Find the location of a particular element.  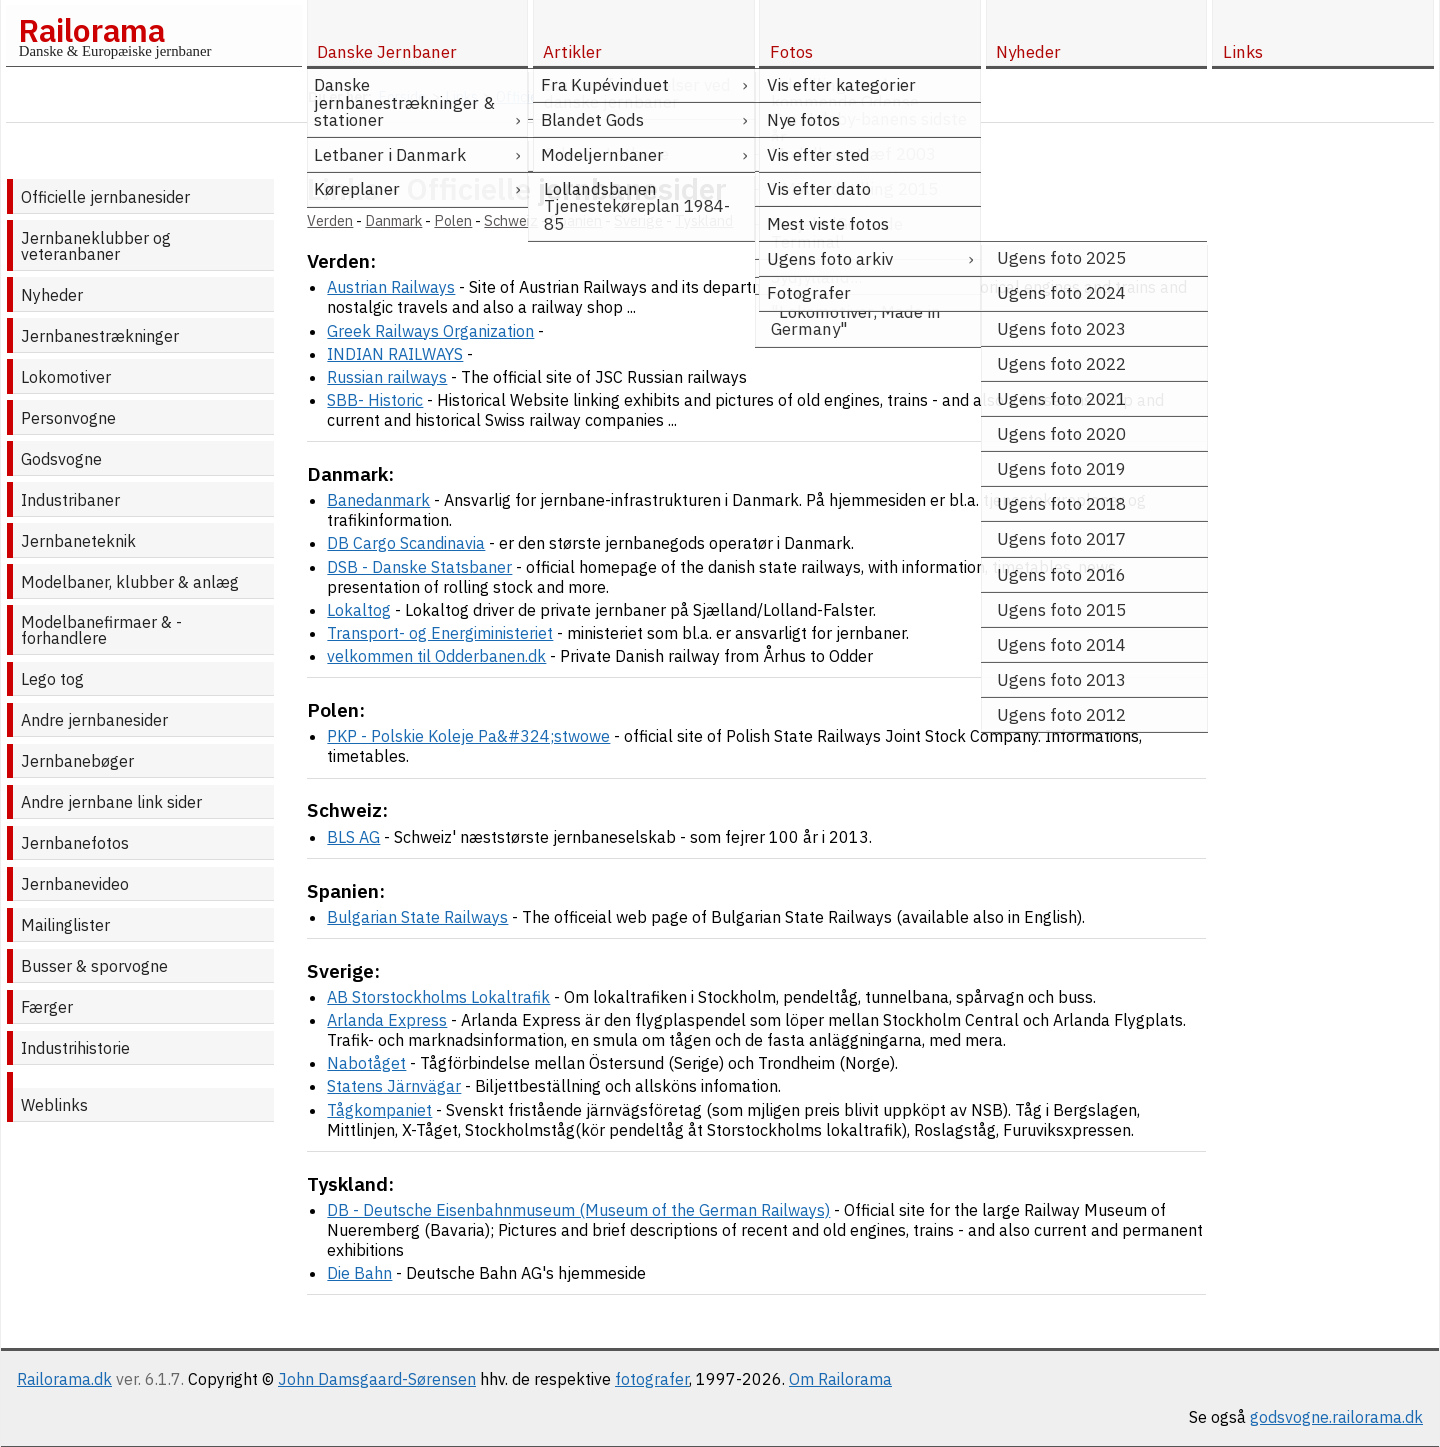

Industribaner is located at coordinates (70, 500).